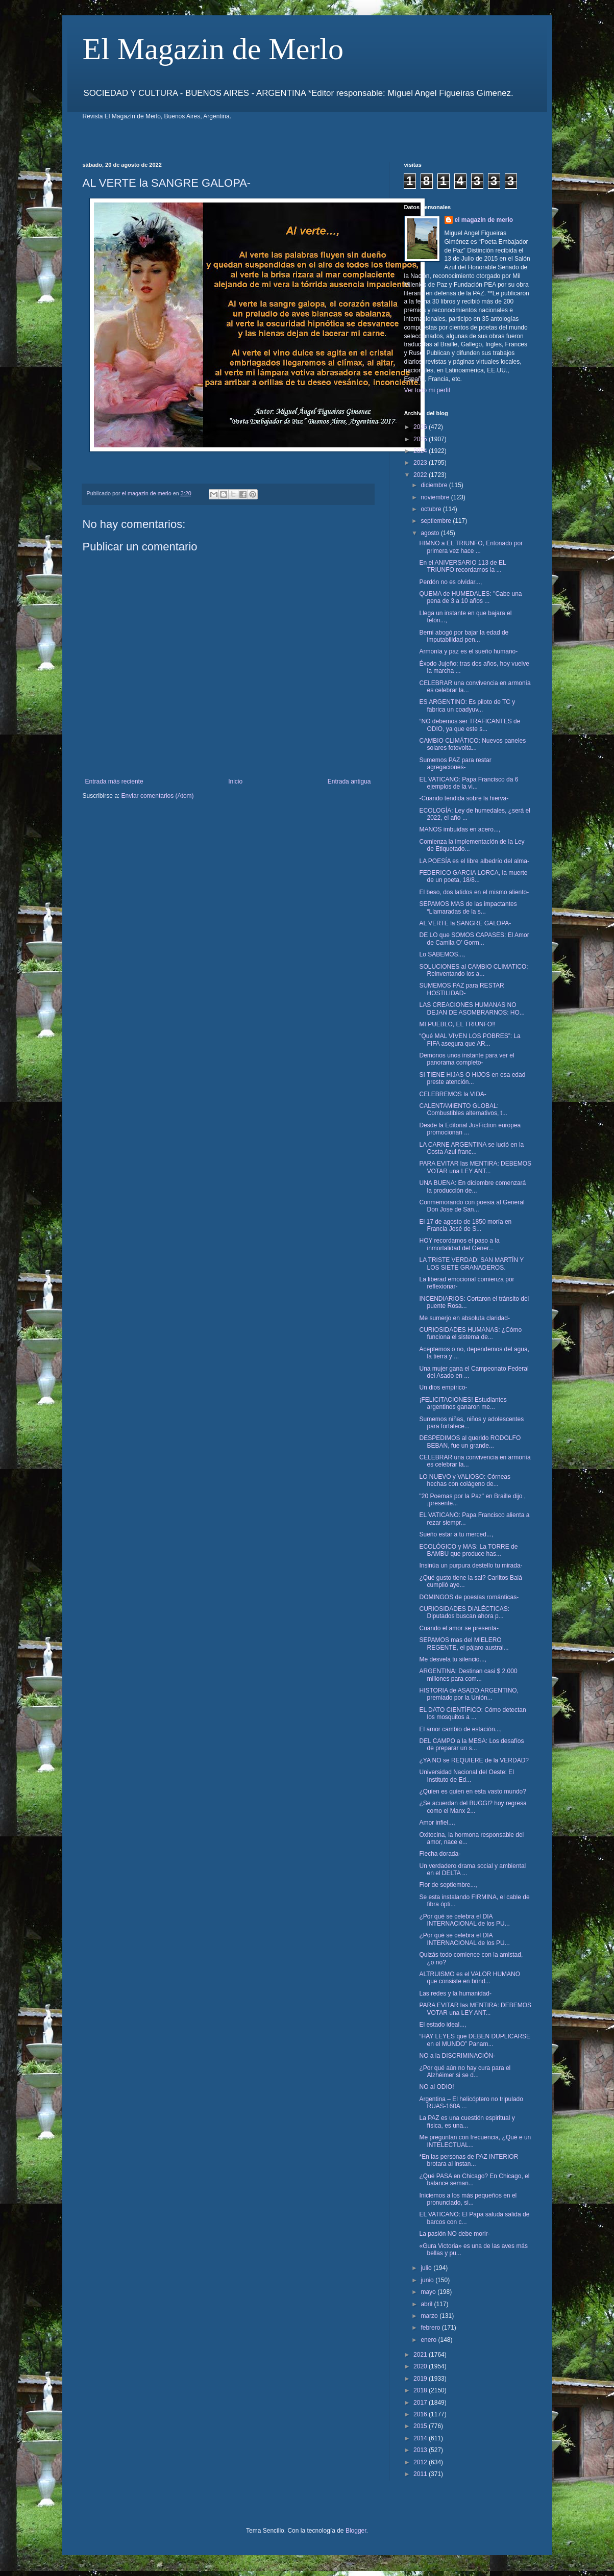 The width and height of the screenshot is (614, 2576). What do you see at coordinates (469, 1694) in the screenshot?
I see `HISTORIA de ASADO ARGENTINO, premiado por la Unión...` at bounding box center [469, 1694].